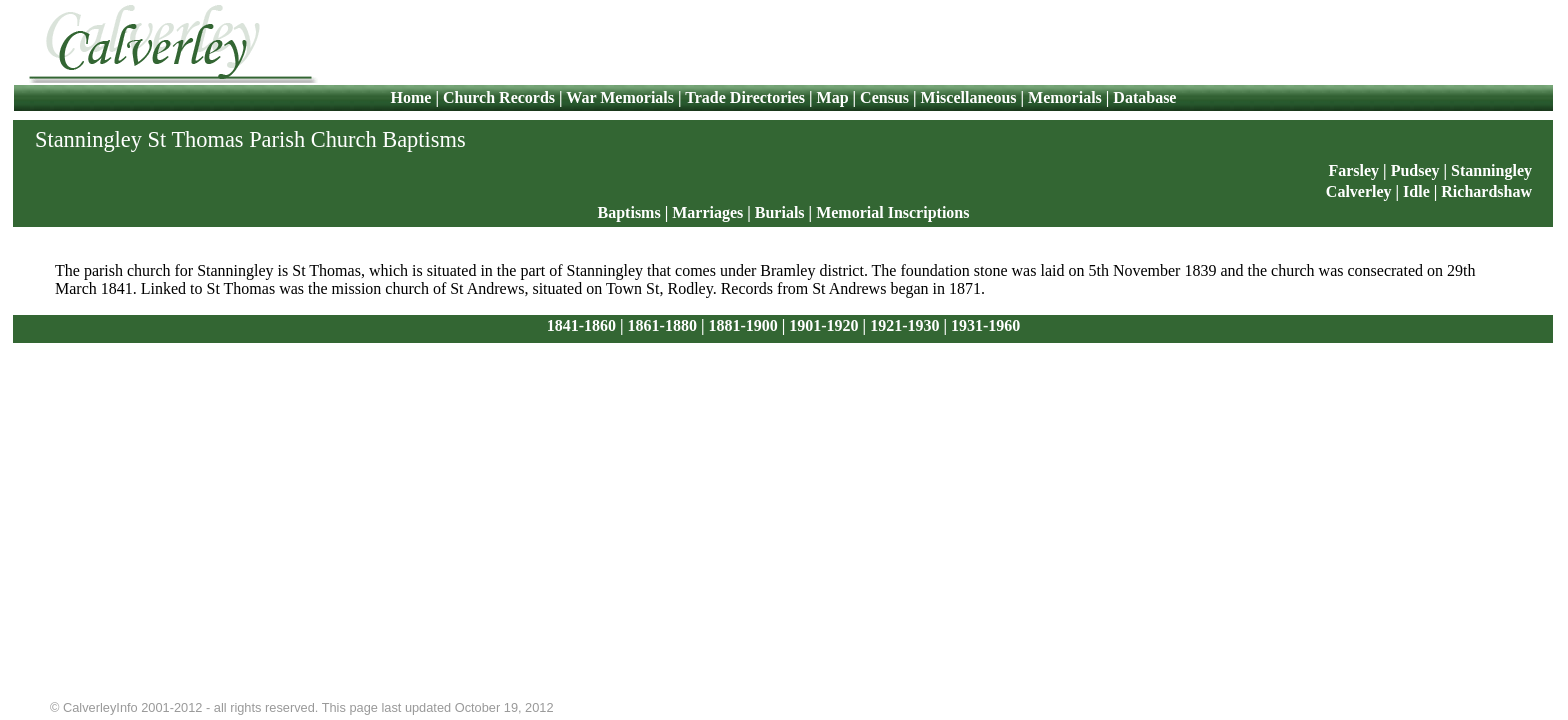 The height and width of the screenshot is (720, 1568). Describe the element at coordinates (413, 97) in the screenshot. I see `Home` at that location.